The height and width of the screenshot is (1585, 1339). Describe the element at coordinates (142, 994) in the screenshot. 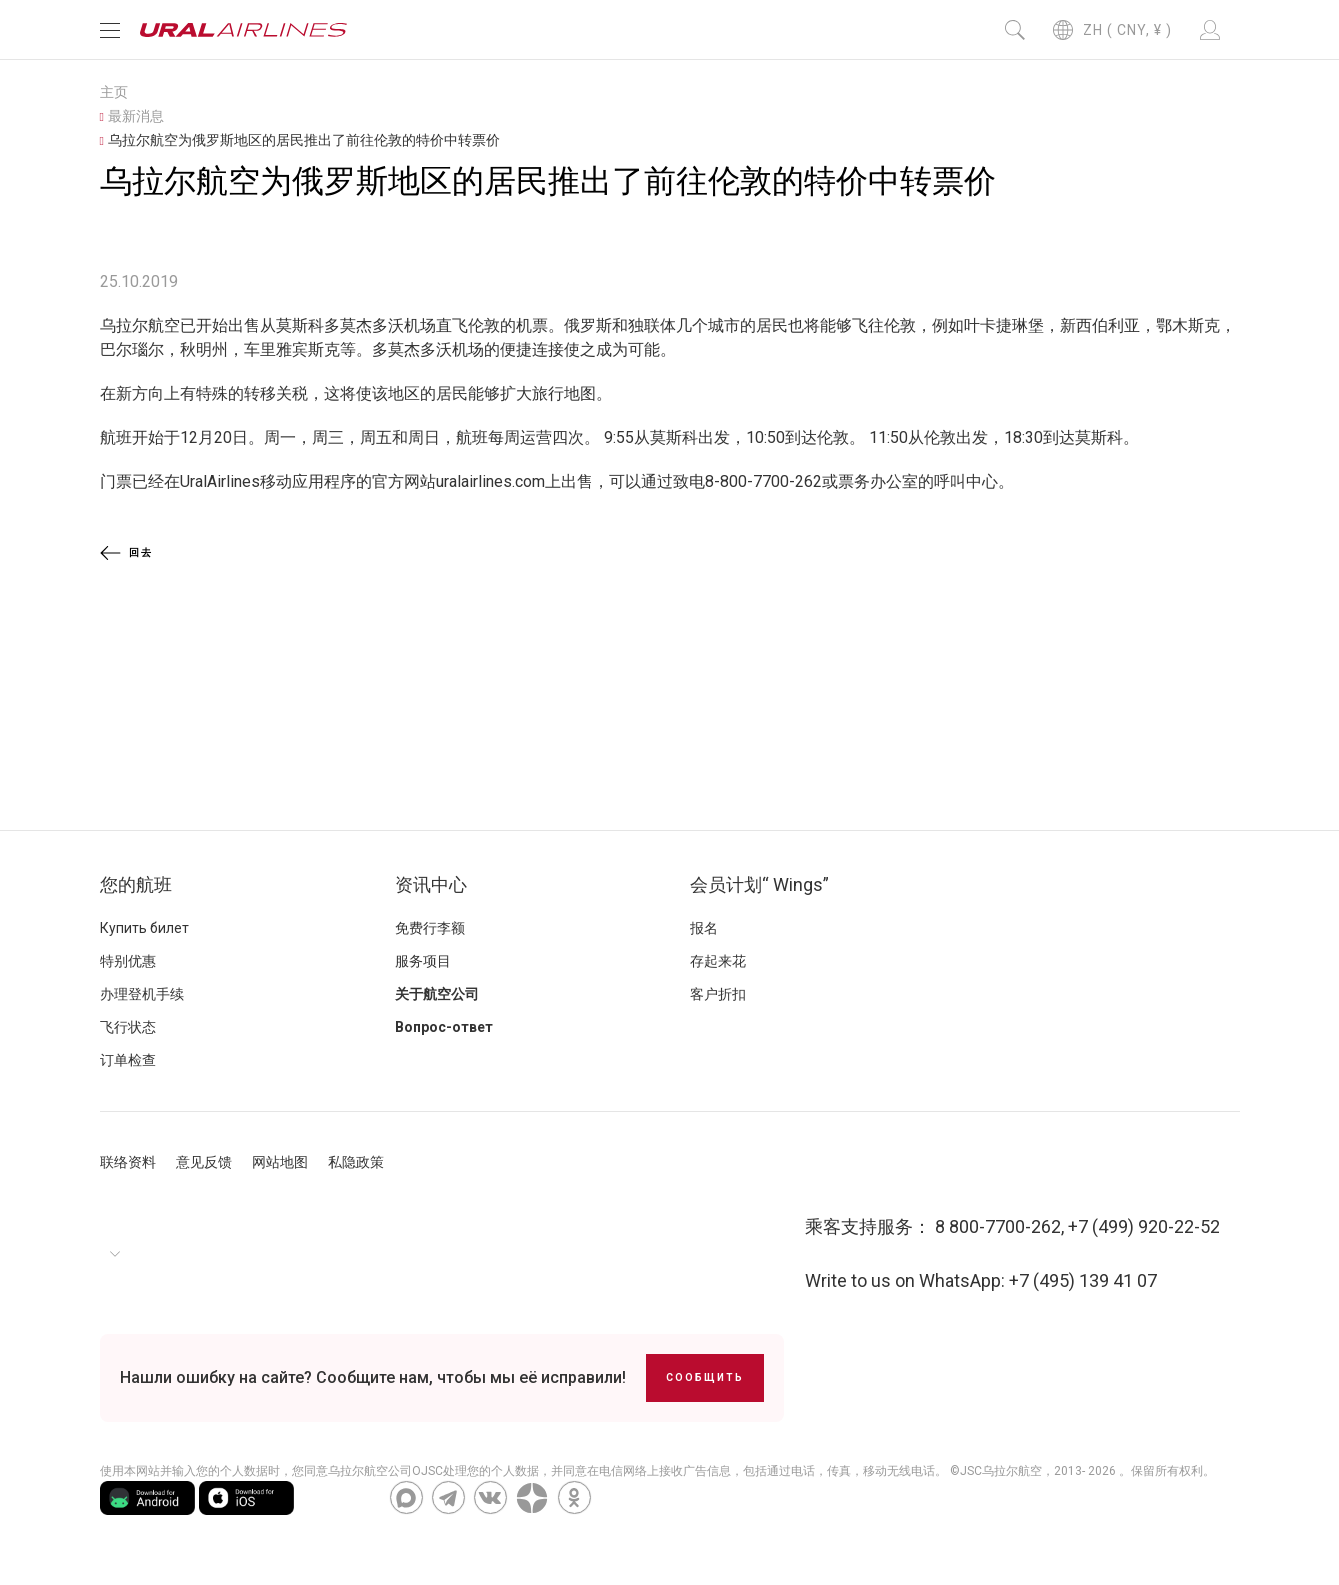

I see `办理登机手续` at that location.